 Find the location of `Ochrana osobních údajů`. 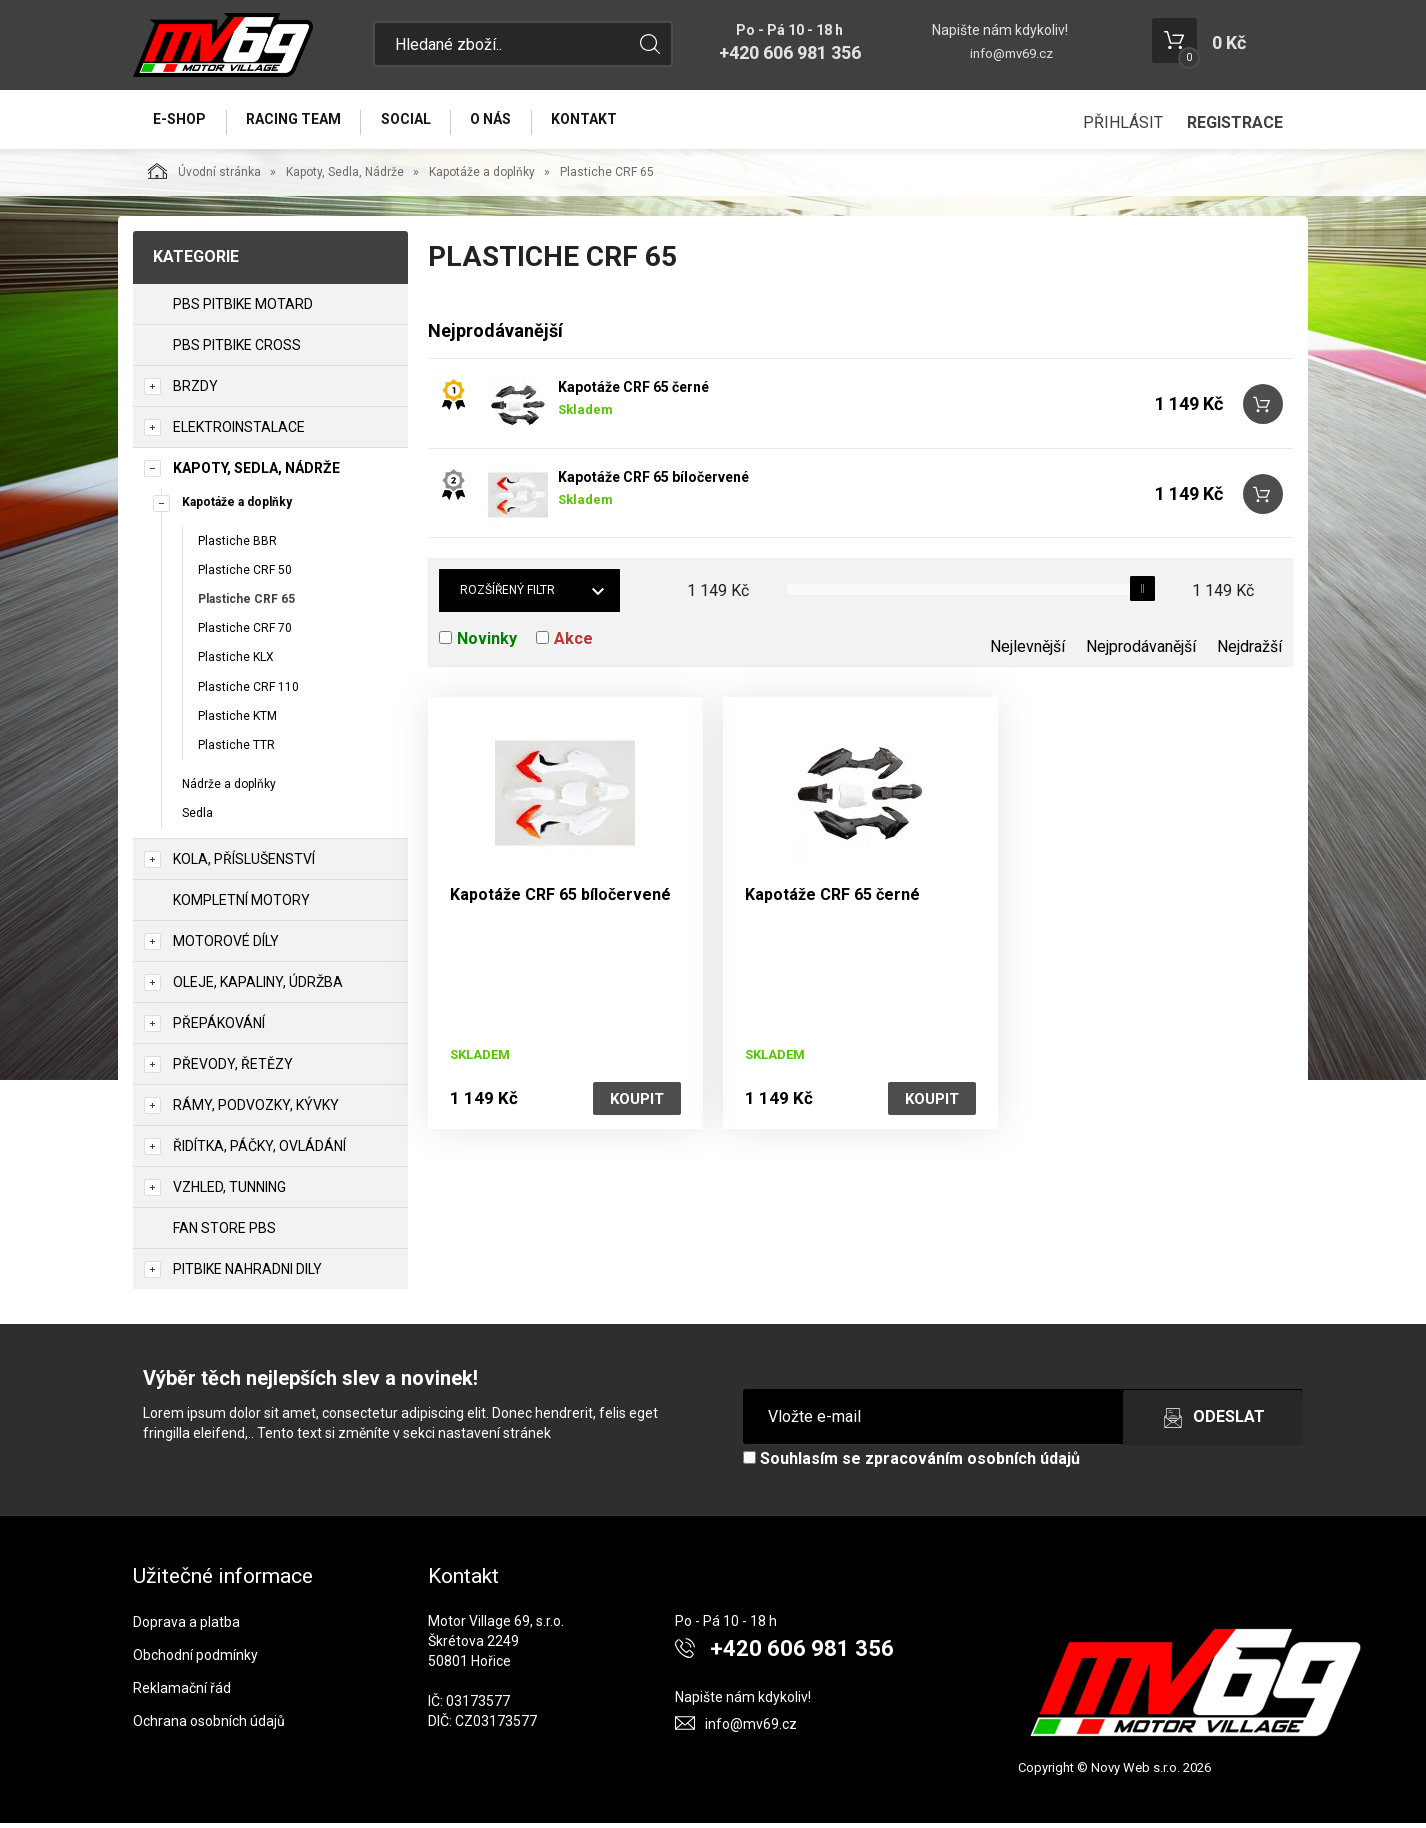

Ochrana osobních údajů is located at coordinates (209, 1726).